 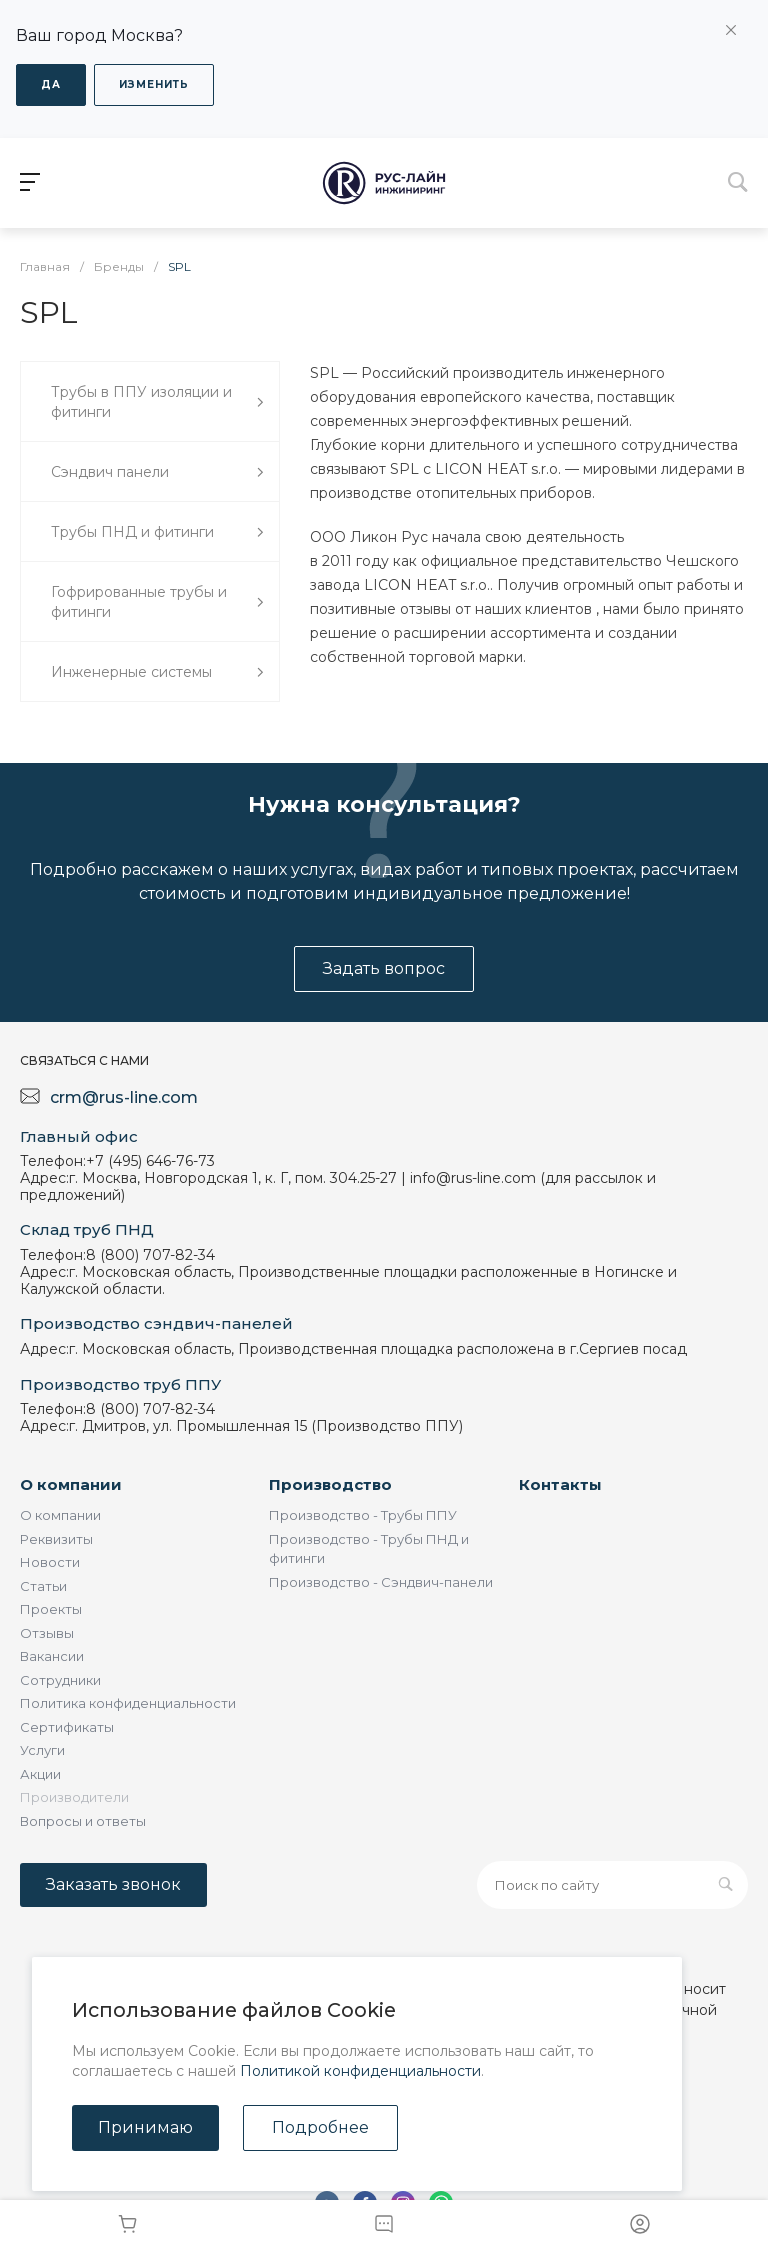 I want to click on Политикой конфиденциальности, so click(x=360, y=2071).